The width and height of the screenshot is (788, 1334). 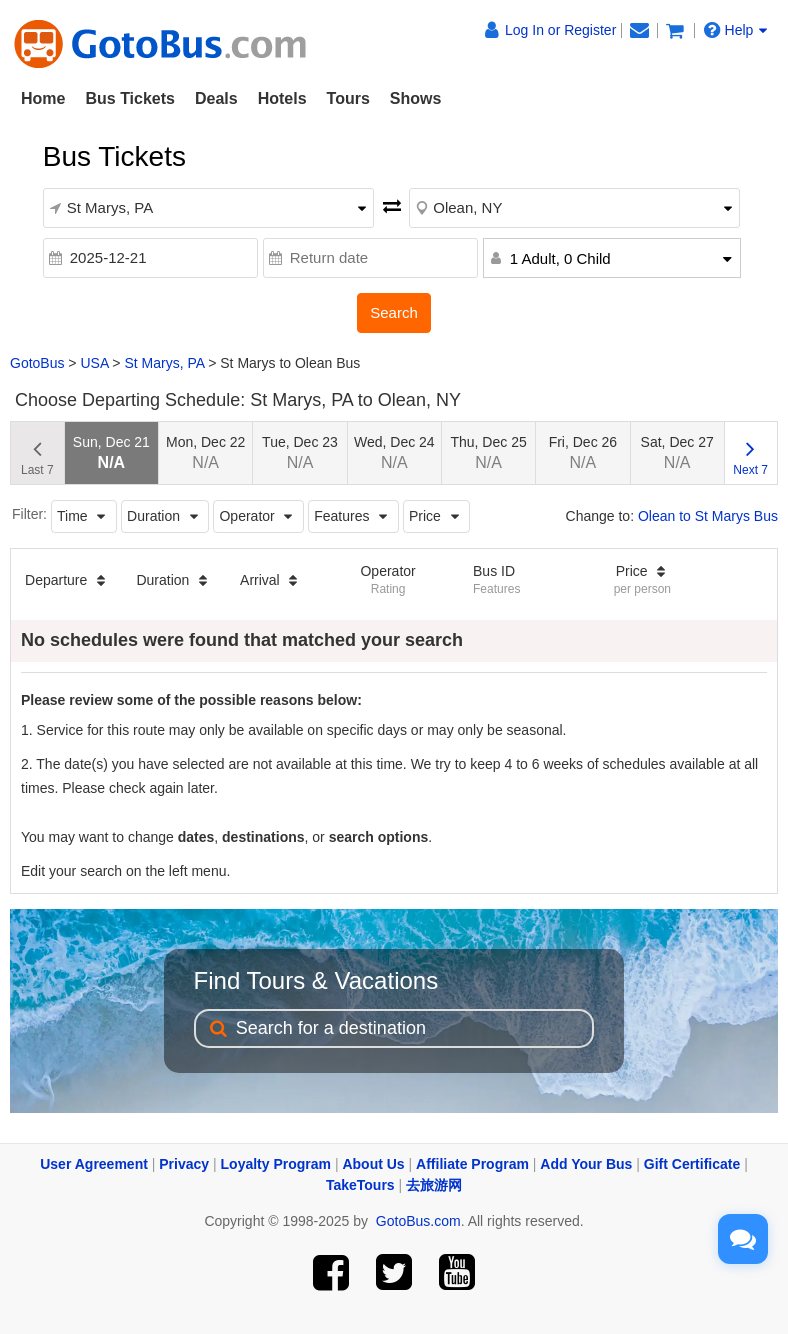 What do you see at coordinates (416, 98) in the screenshot?
I see `Shows` at bounding box center [416, 98].